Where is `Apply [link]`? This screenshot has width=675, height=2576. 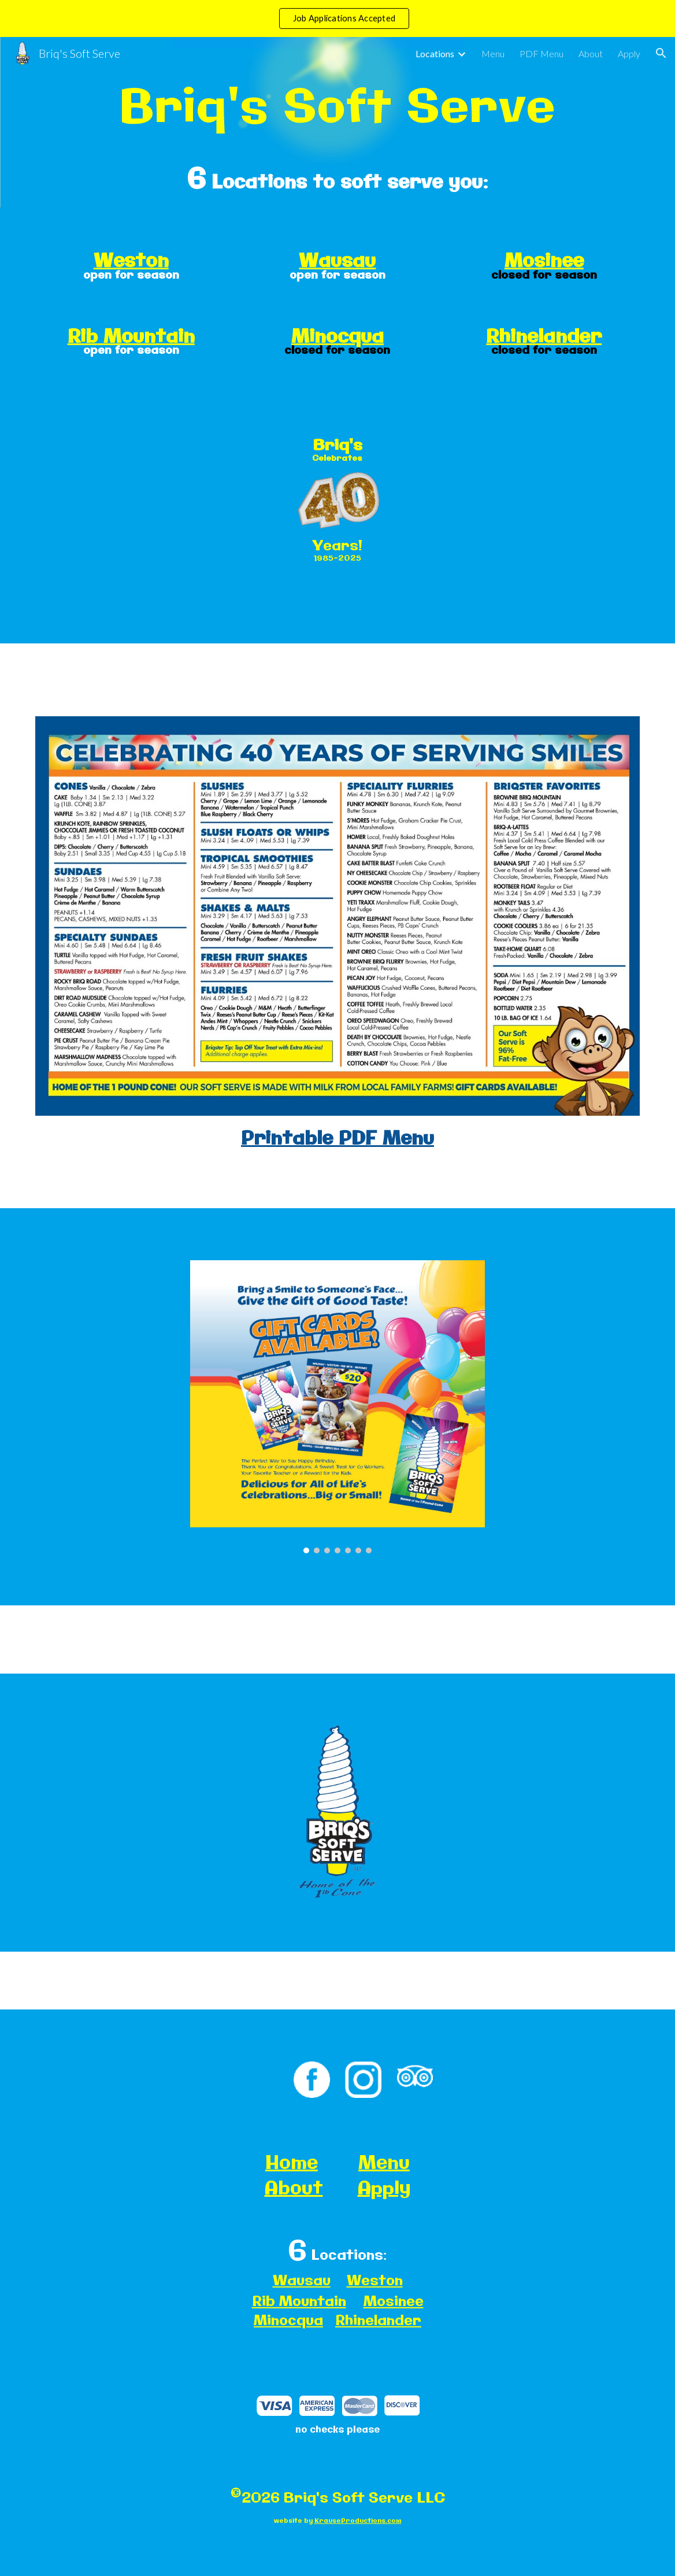
Apply [link] is located at coordinates (629, 53).